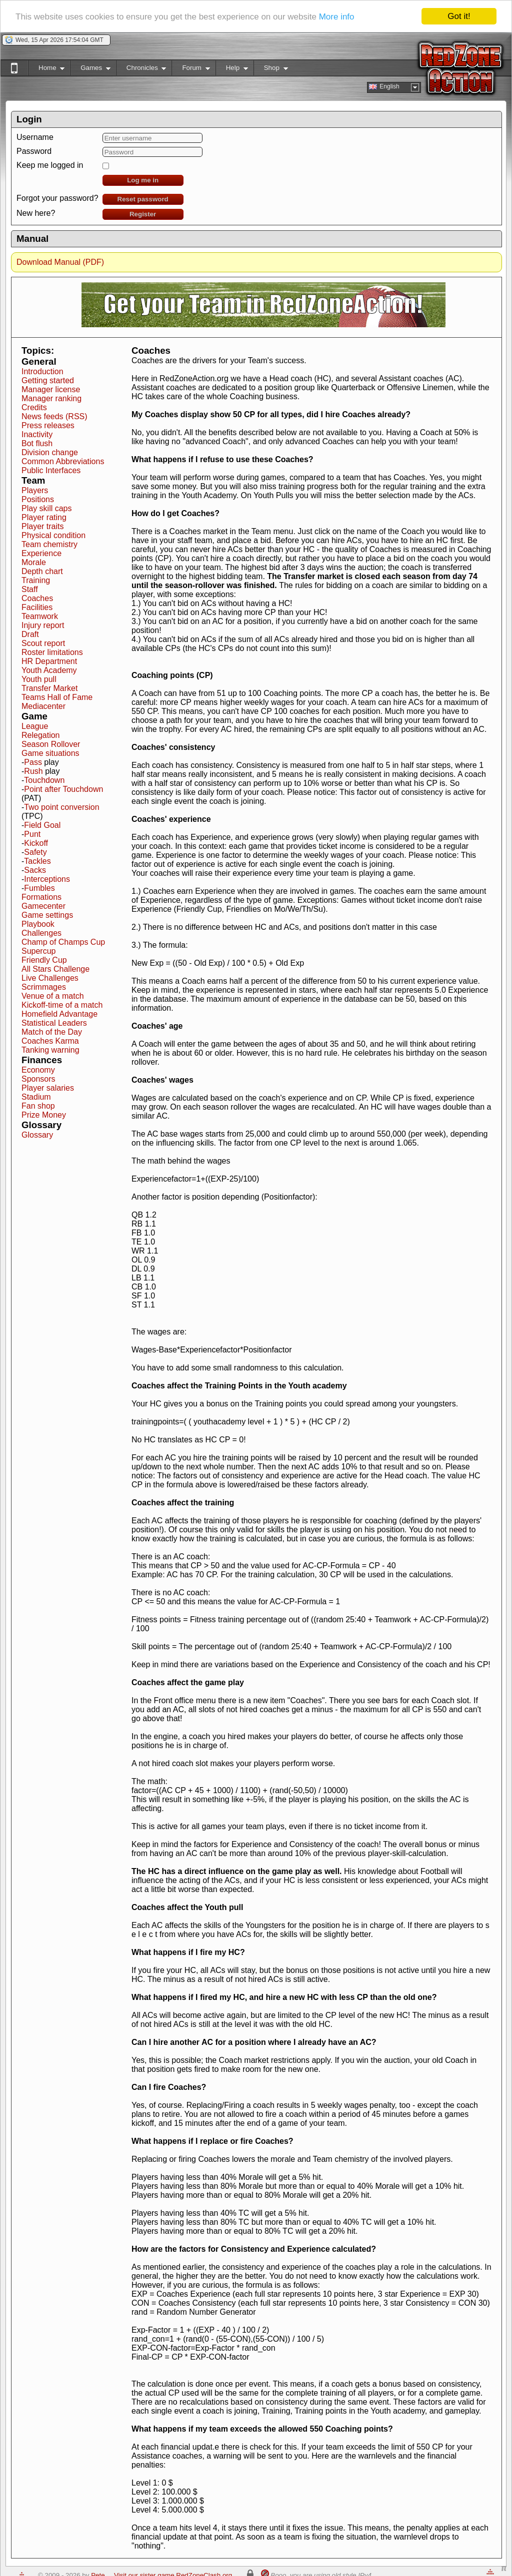  Describe the element at coordinates (43, 625) in the screenshot. I see `Injury report [button]` at that location.